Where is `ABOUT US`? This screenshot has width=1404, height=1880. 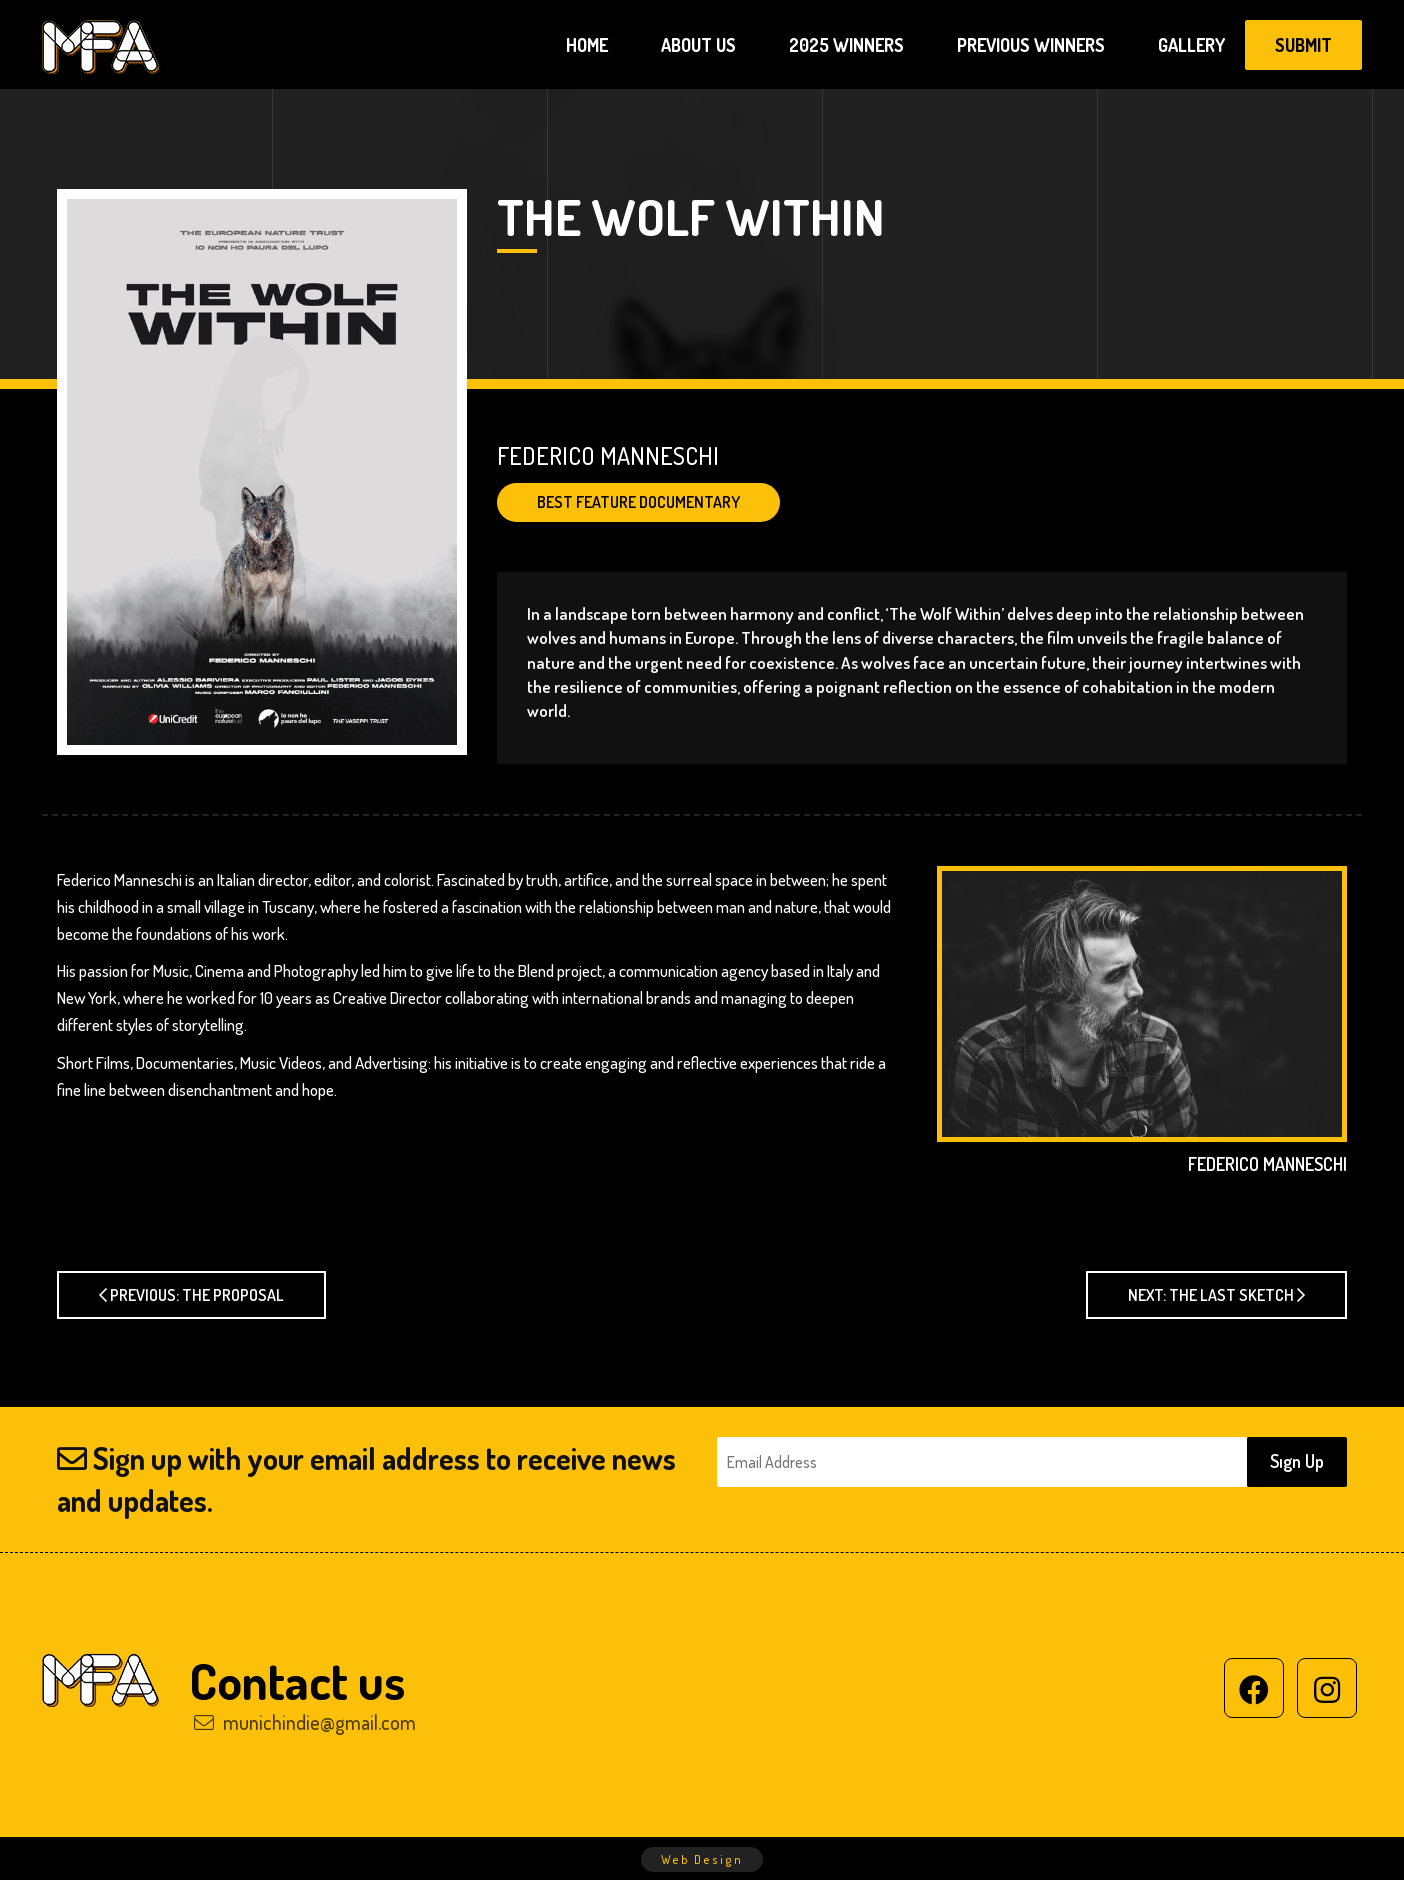 ABOUT US is located at coordinates (698, 45).